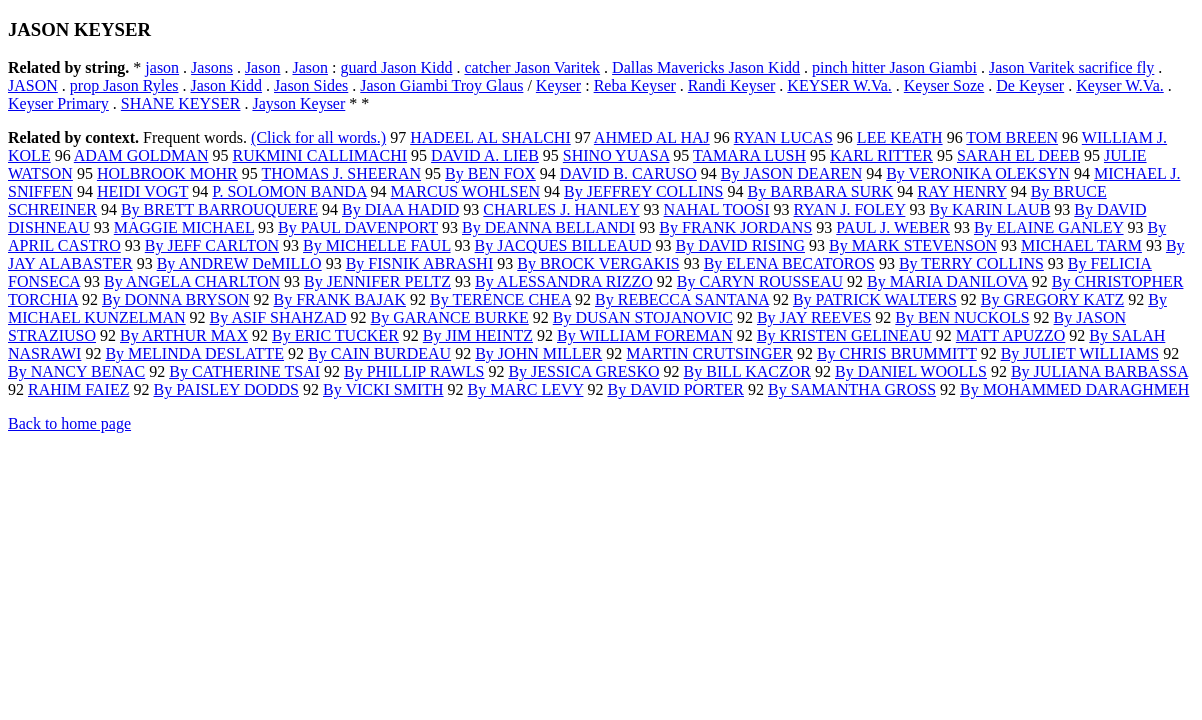 The height and width of the screenshot is (720, 1202). What do you see at coordinates (219, 209) in the screenshot?
I see `By BRETT BARROUQUERE` at bounding box center [219, 209].